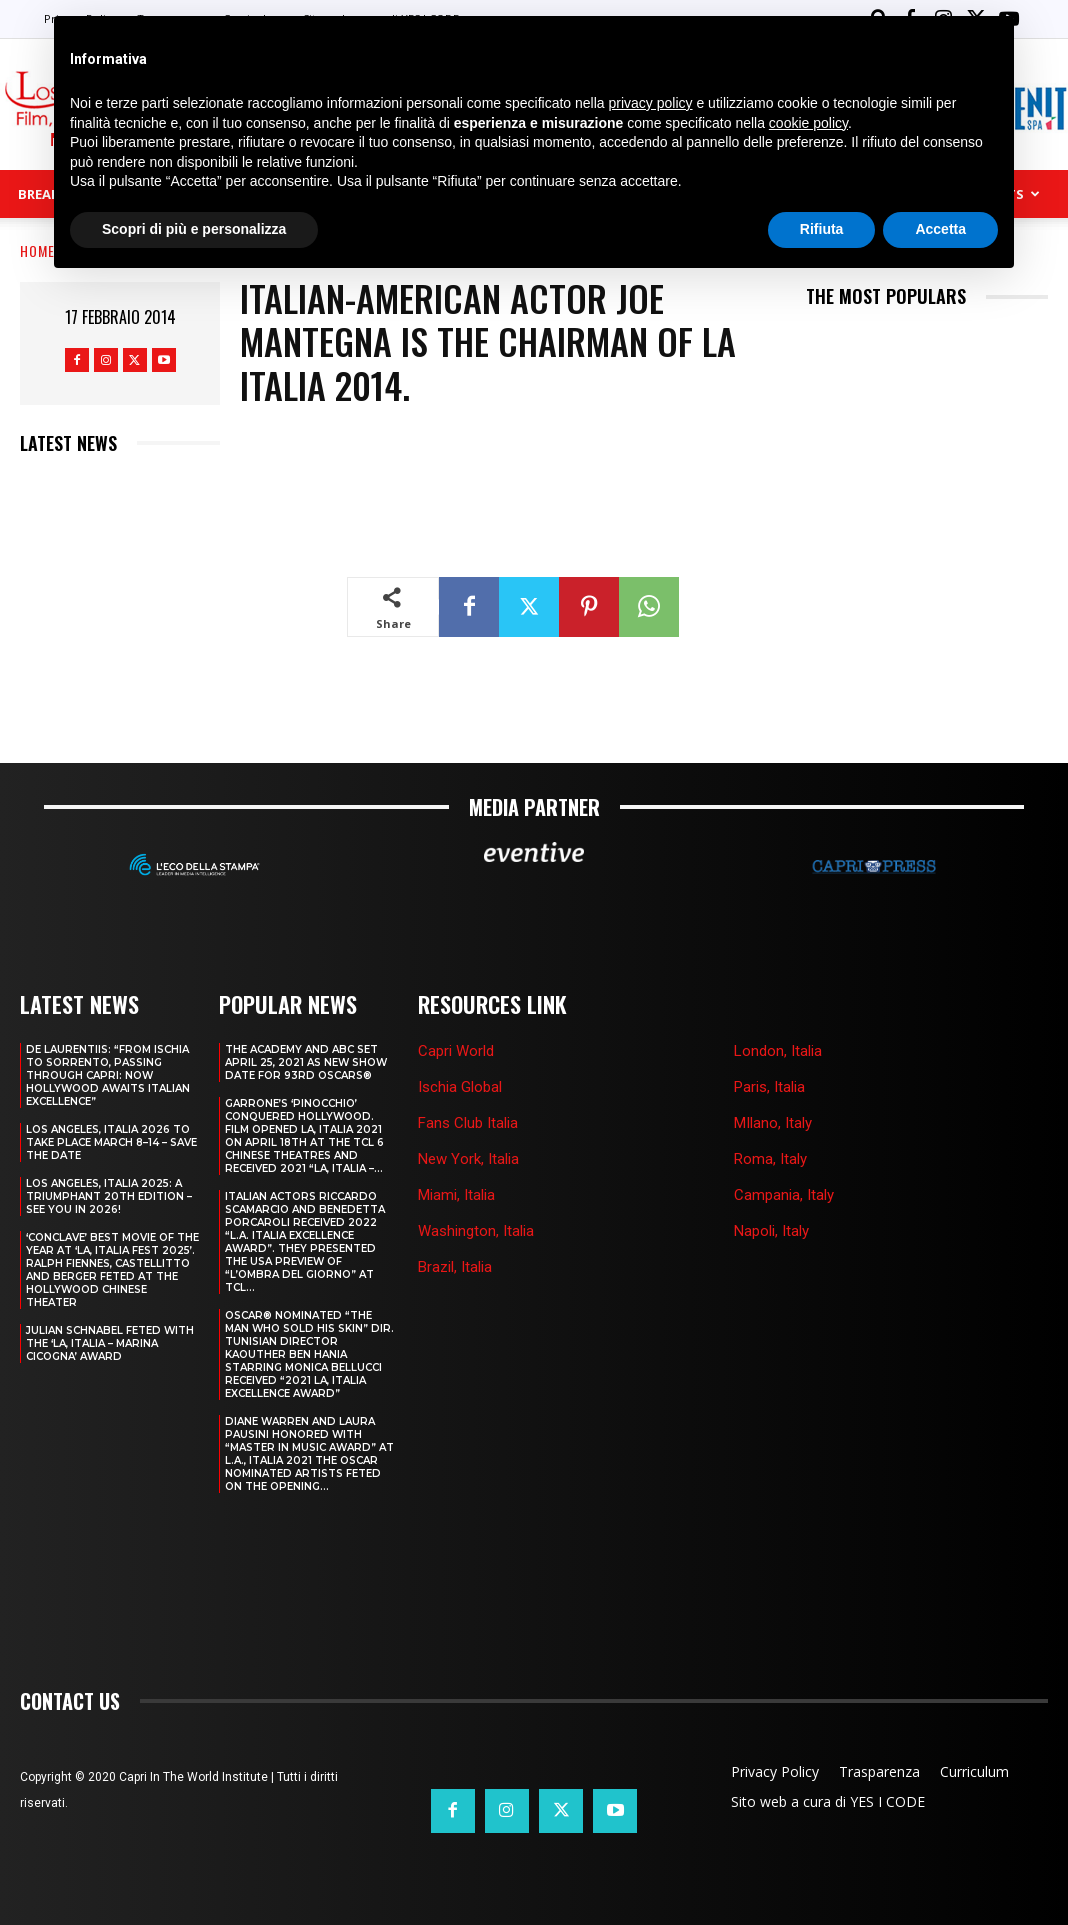  Describe the element at coordinates (773, 1119) in the screenshot. I see `MIlano, Italy` at that location.